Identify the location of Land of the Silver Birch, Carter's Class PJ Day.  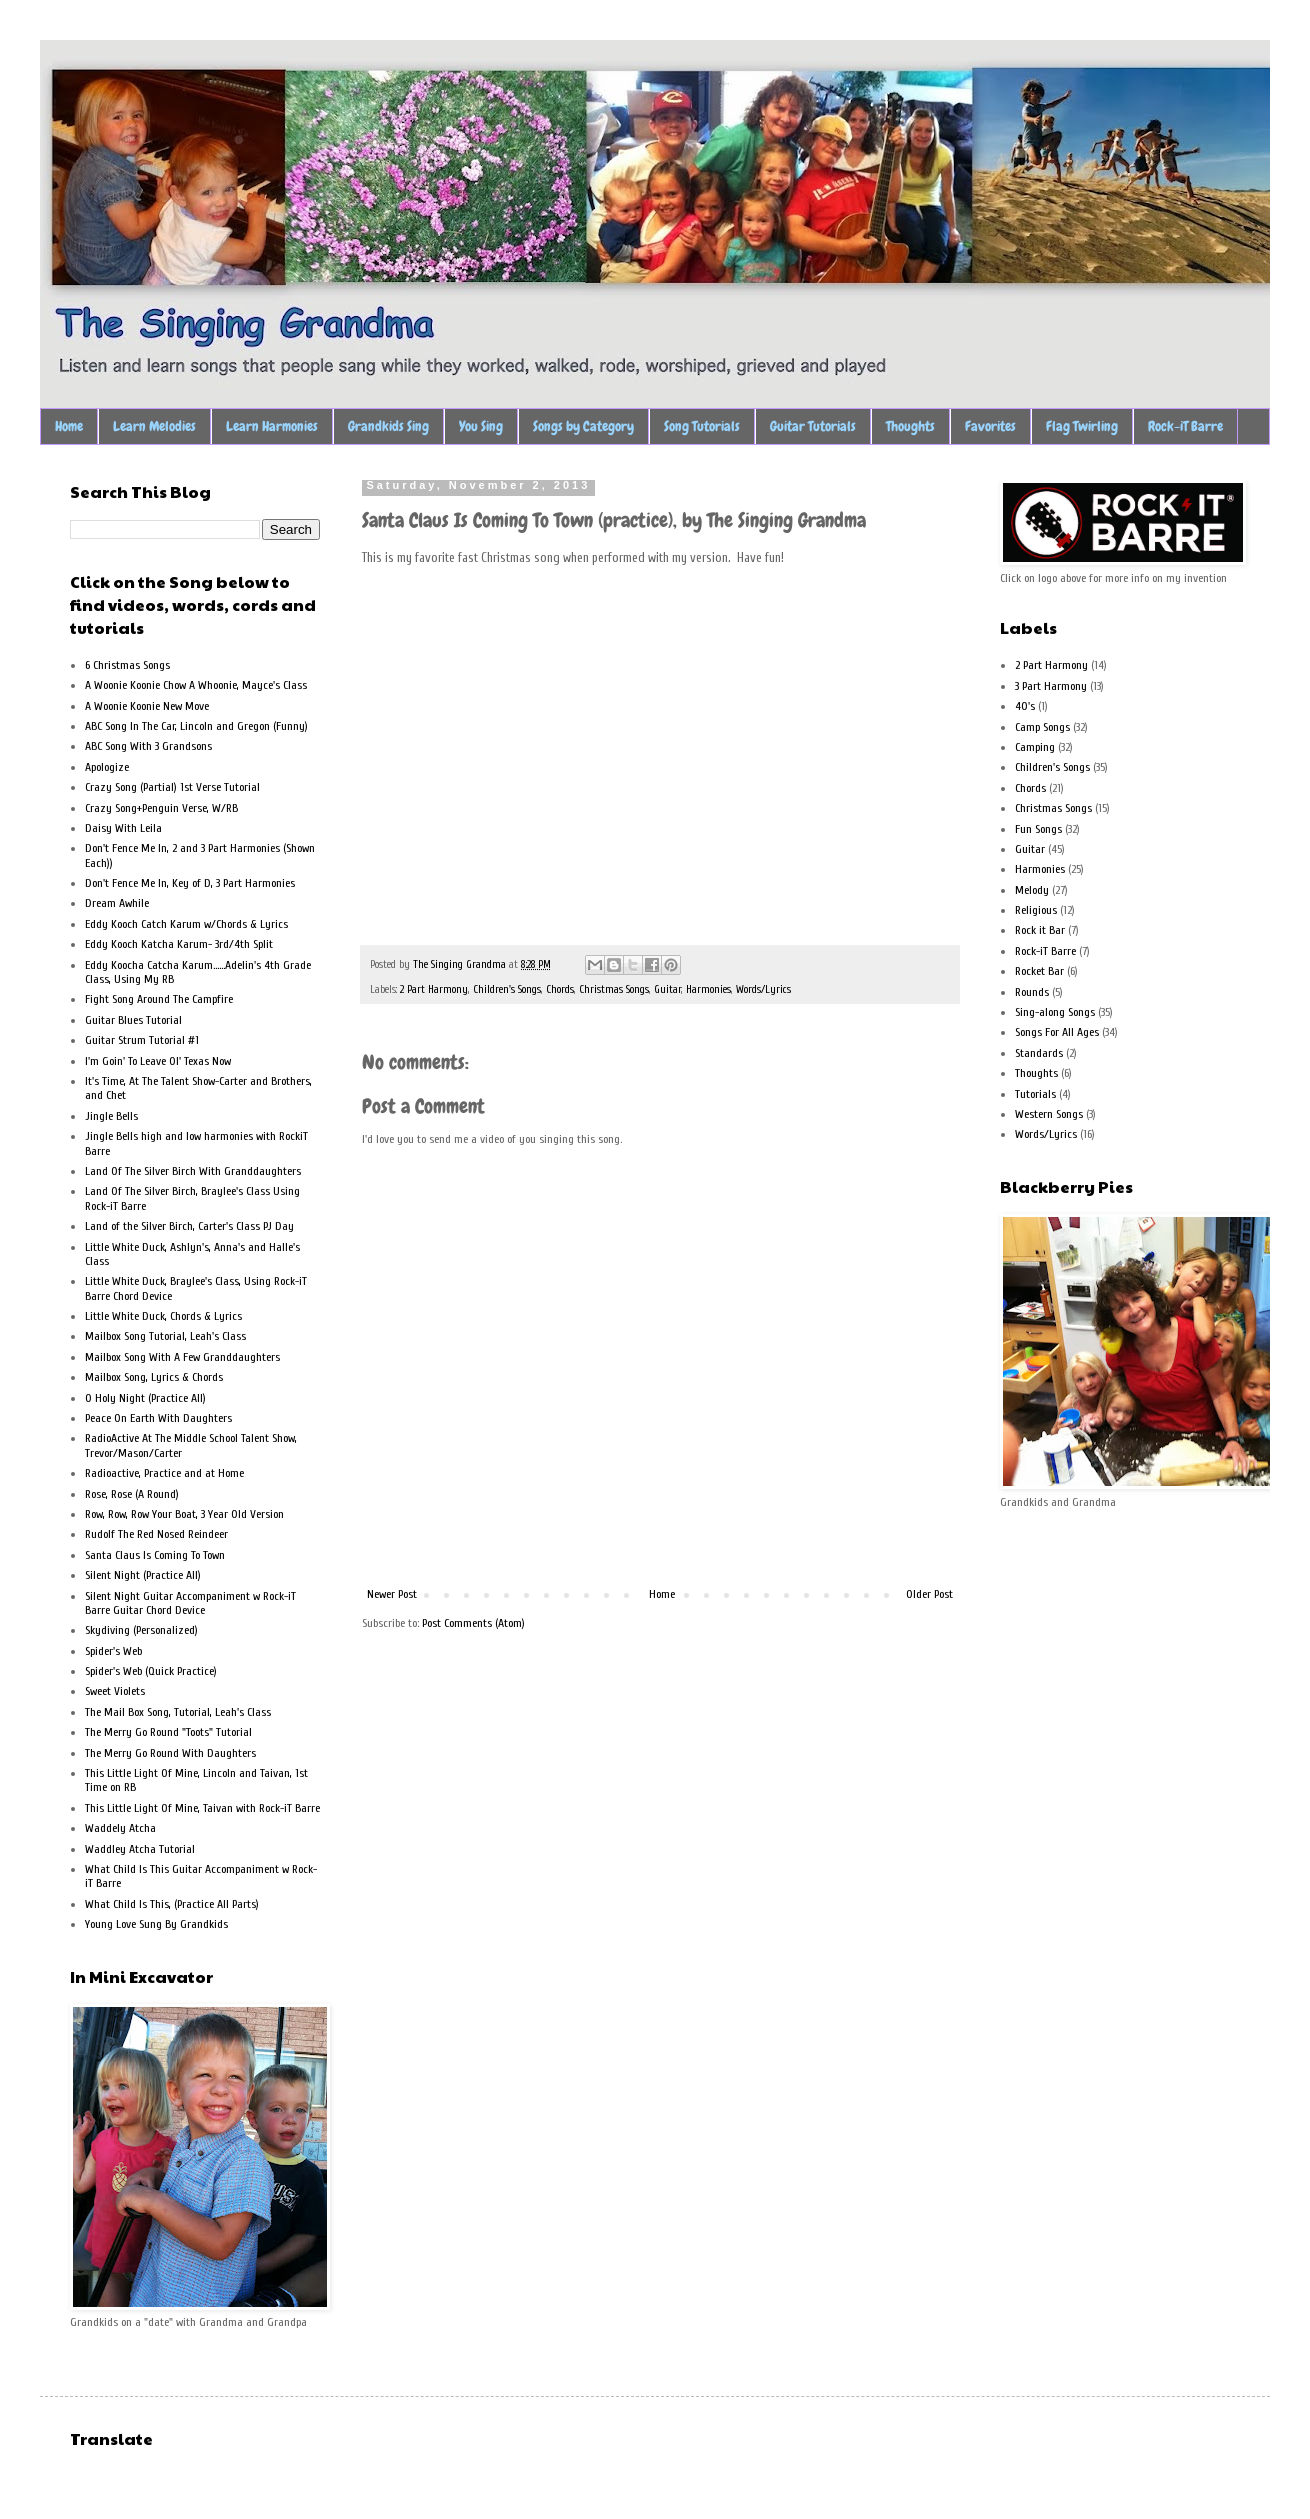
(189, 1226).